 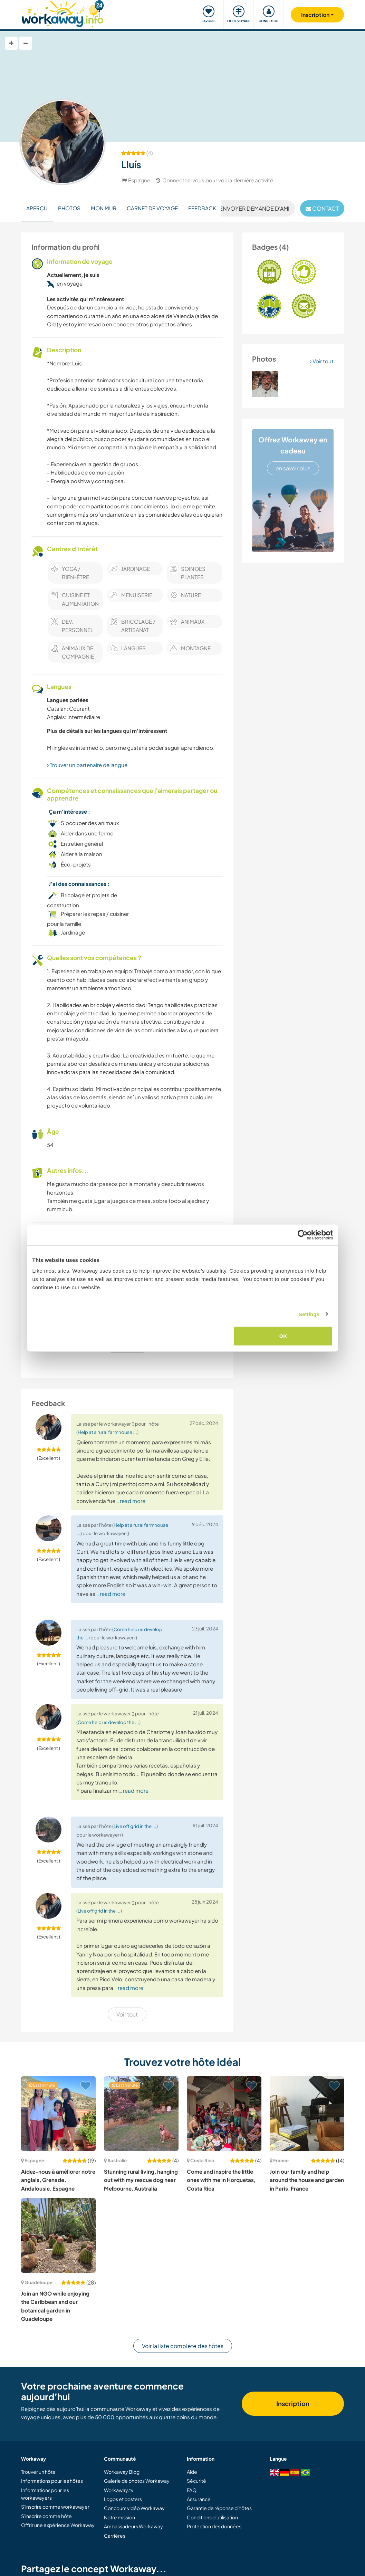 What do you see at coordinates (58, 2235) in the screenshot?
I see `[Voir hôte: Join an NGO while enjoying the Caribbean and our botanical garden in Guadeloupe]` at bounding box center [58, 2235].